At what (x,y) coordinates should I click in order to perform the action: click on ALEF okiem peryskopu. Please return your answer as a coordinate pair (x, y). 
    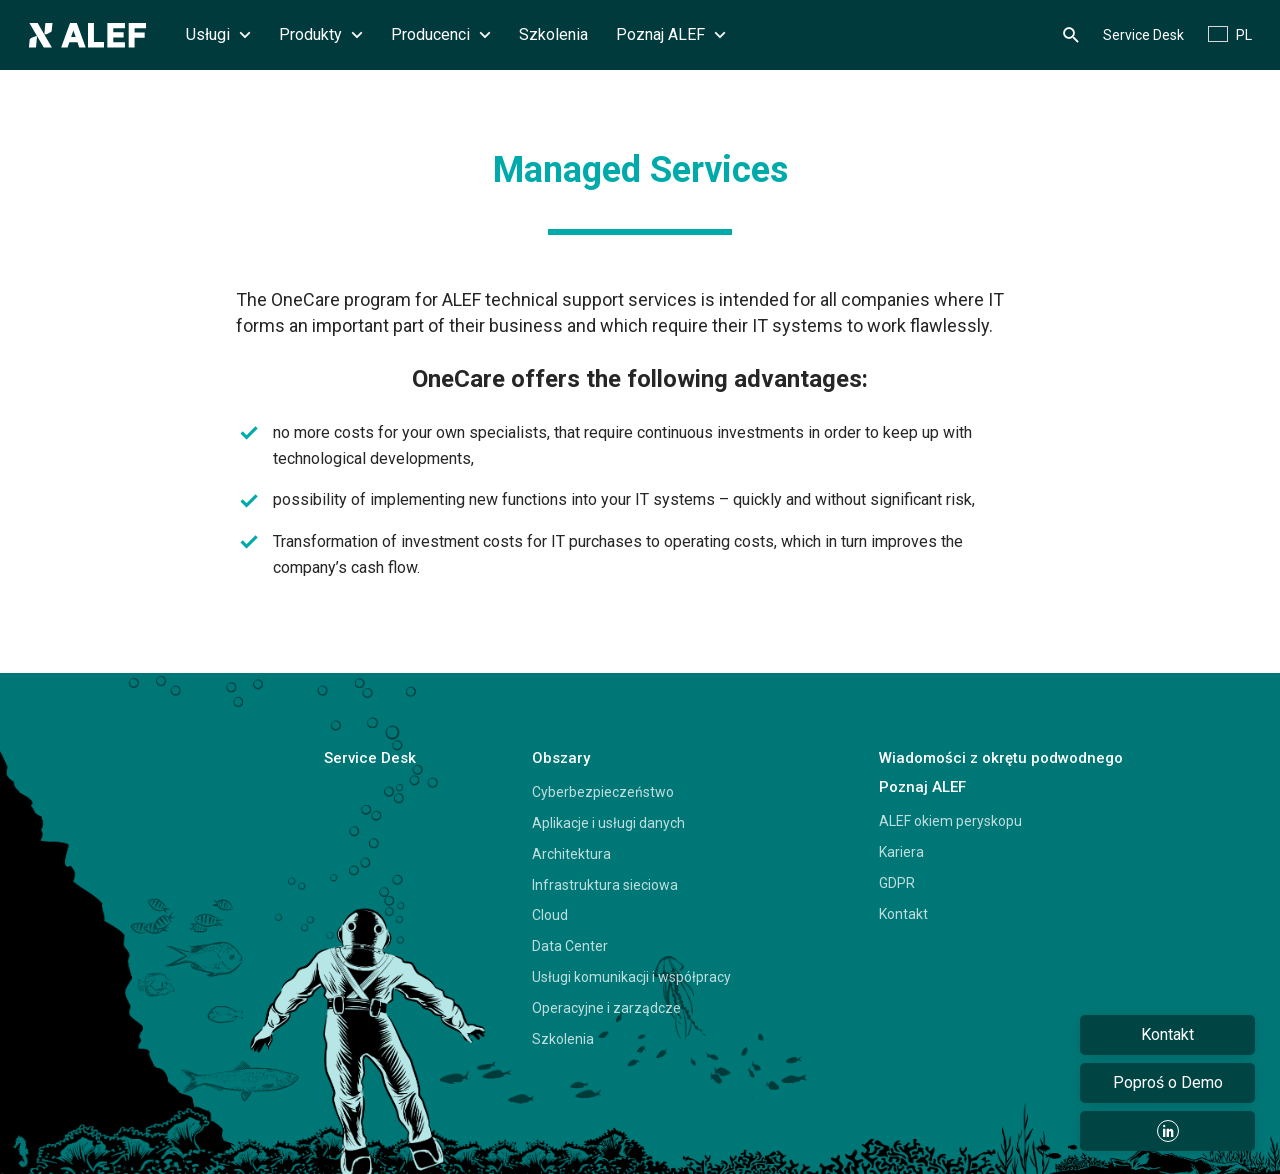
    Looking at the image, I should click on (950, 821).